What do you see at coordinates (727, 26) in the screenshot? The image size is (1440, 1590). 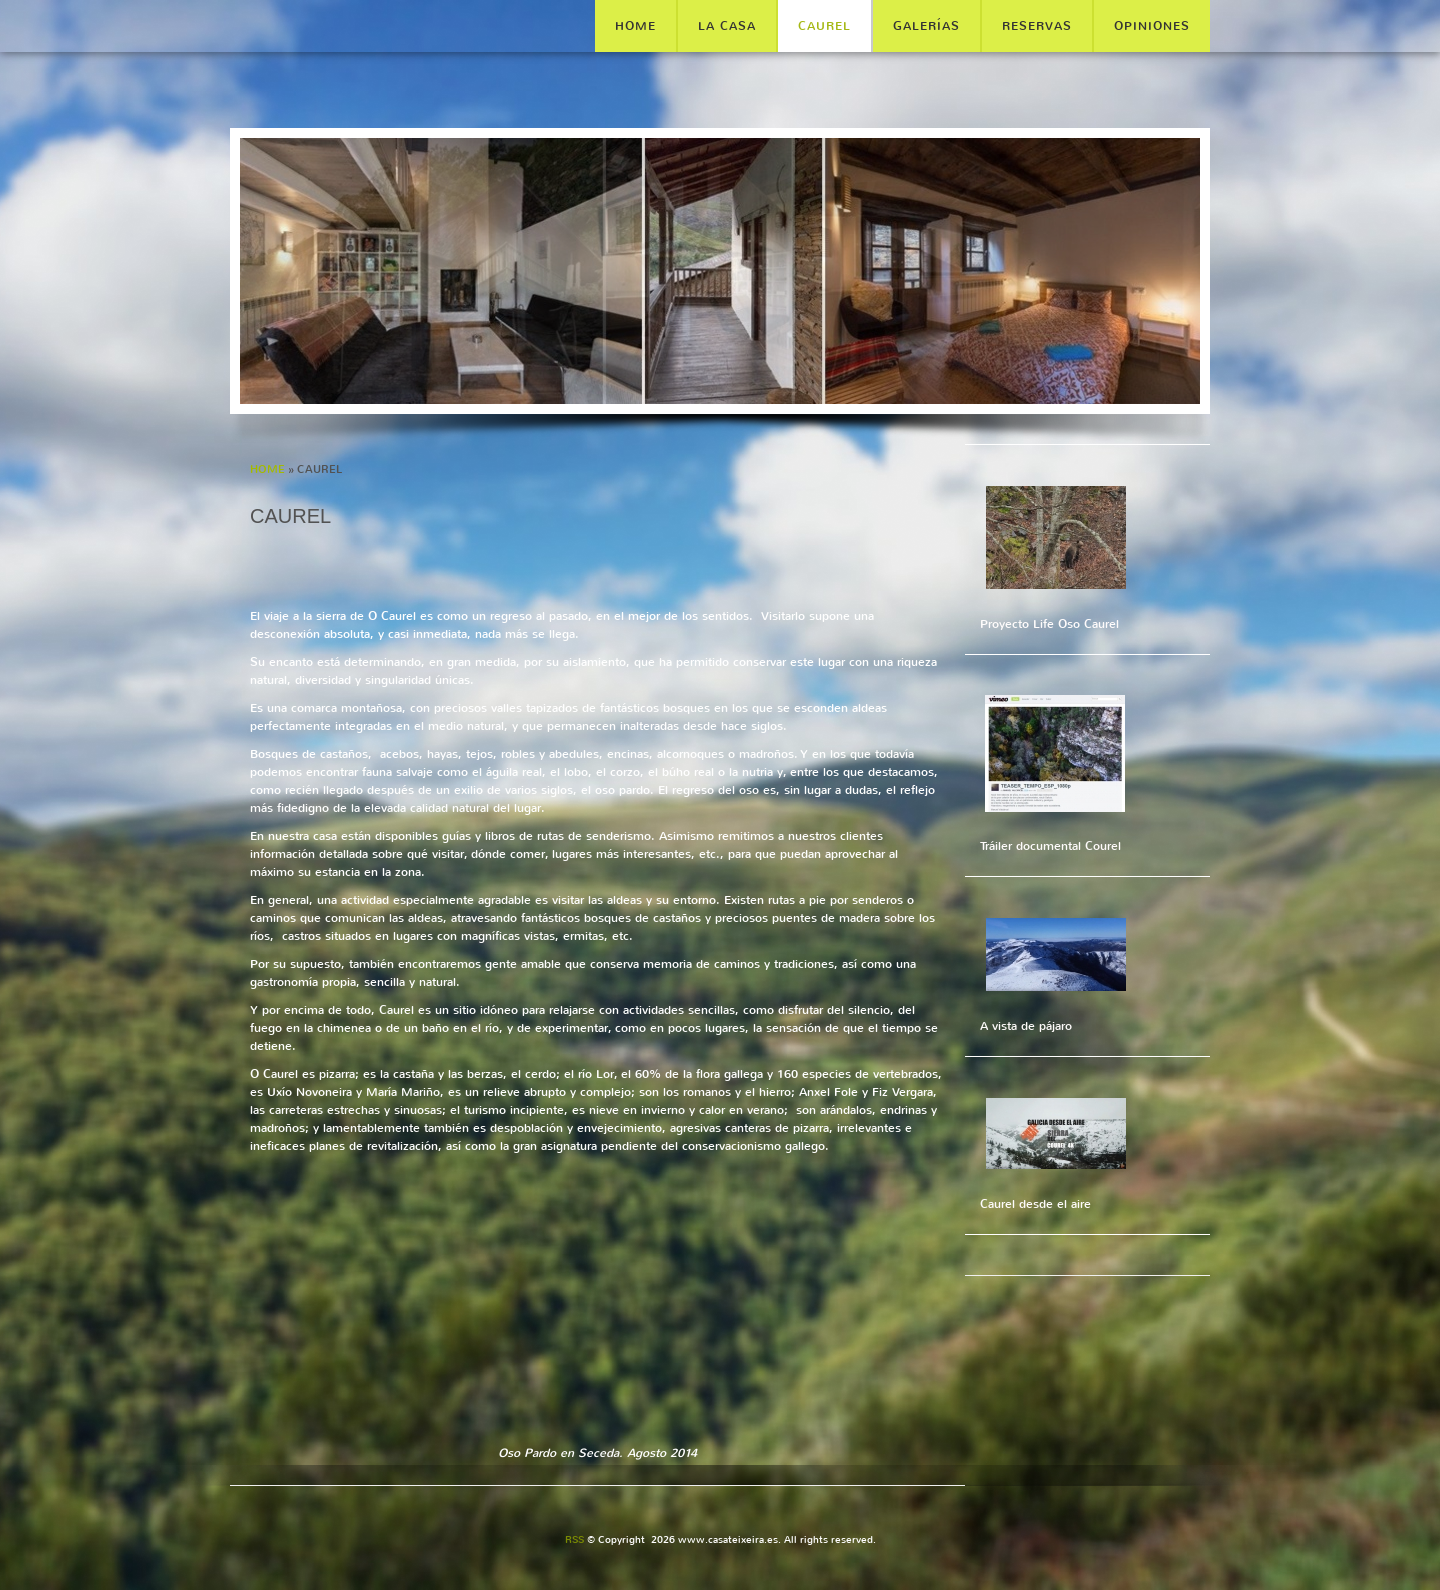 I see `LA CASA` at bounding box center [727, 26].